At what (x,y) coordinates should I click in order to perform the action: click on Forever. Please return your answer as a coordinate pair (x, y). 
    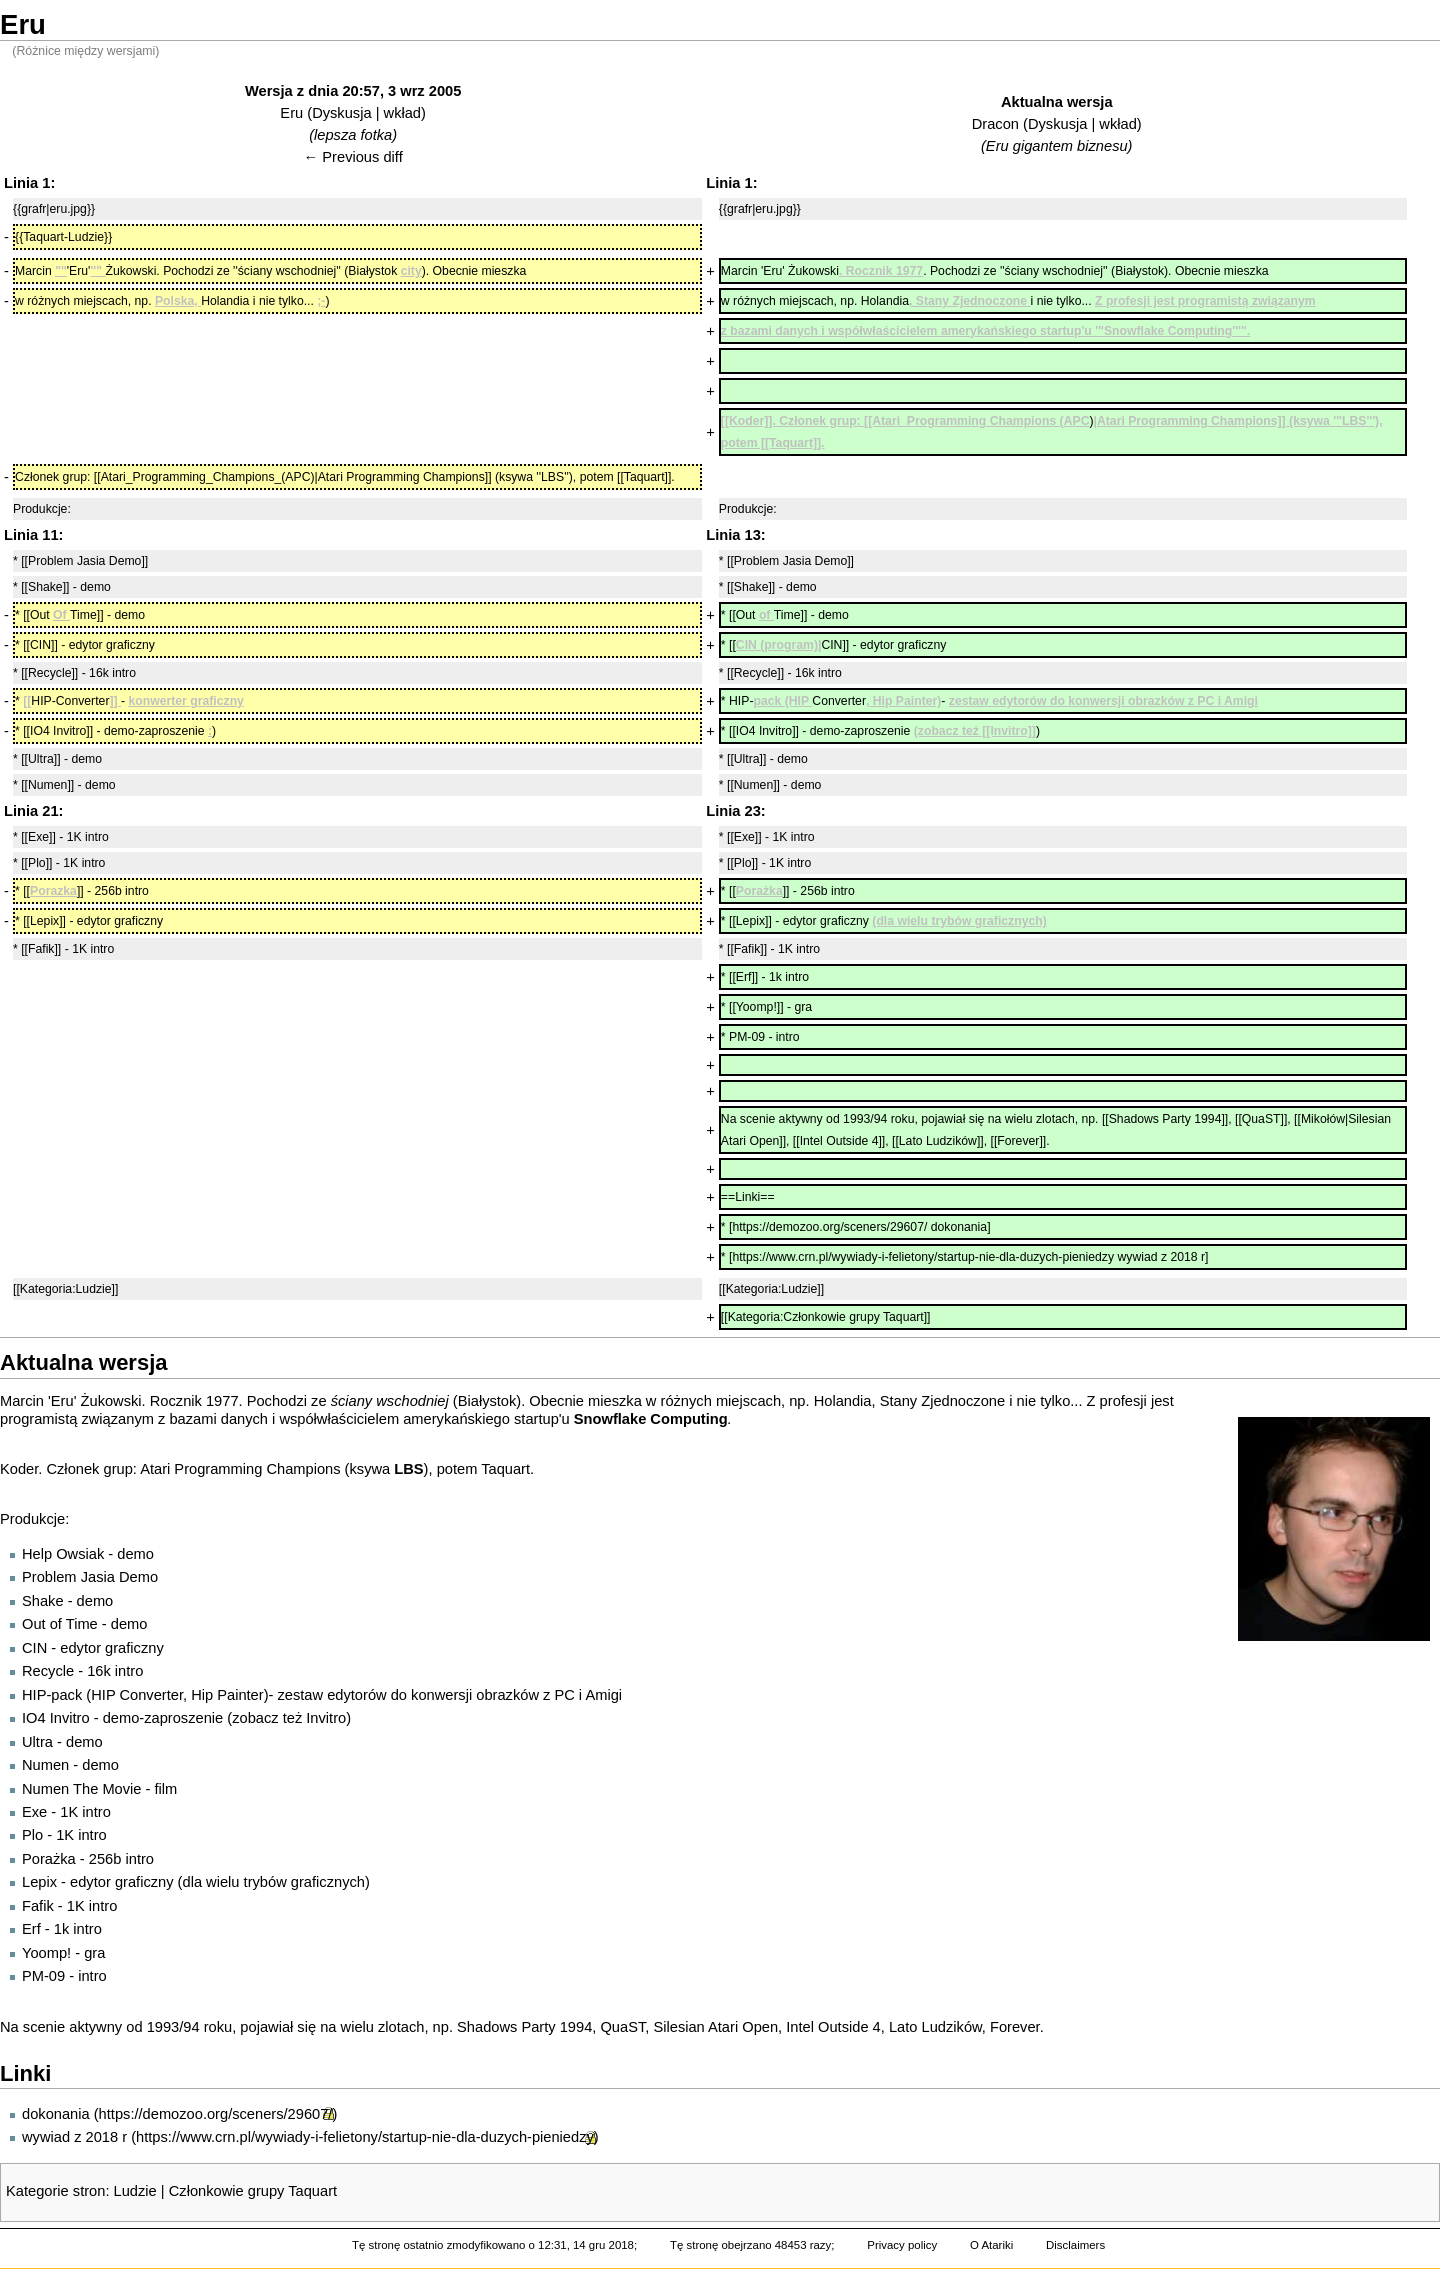
    Looking at the image, I should click on (1015, 2027).